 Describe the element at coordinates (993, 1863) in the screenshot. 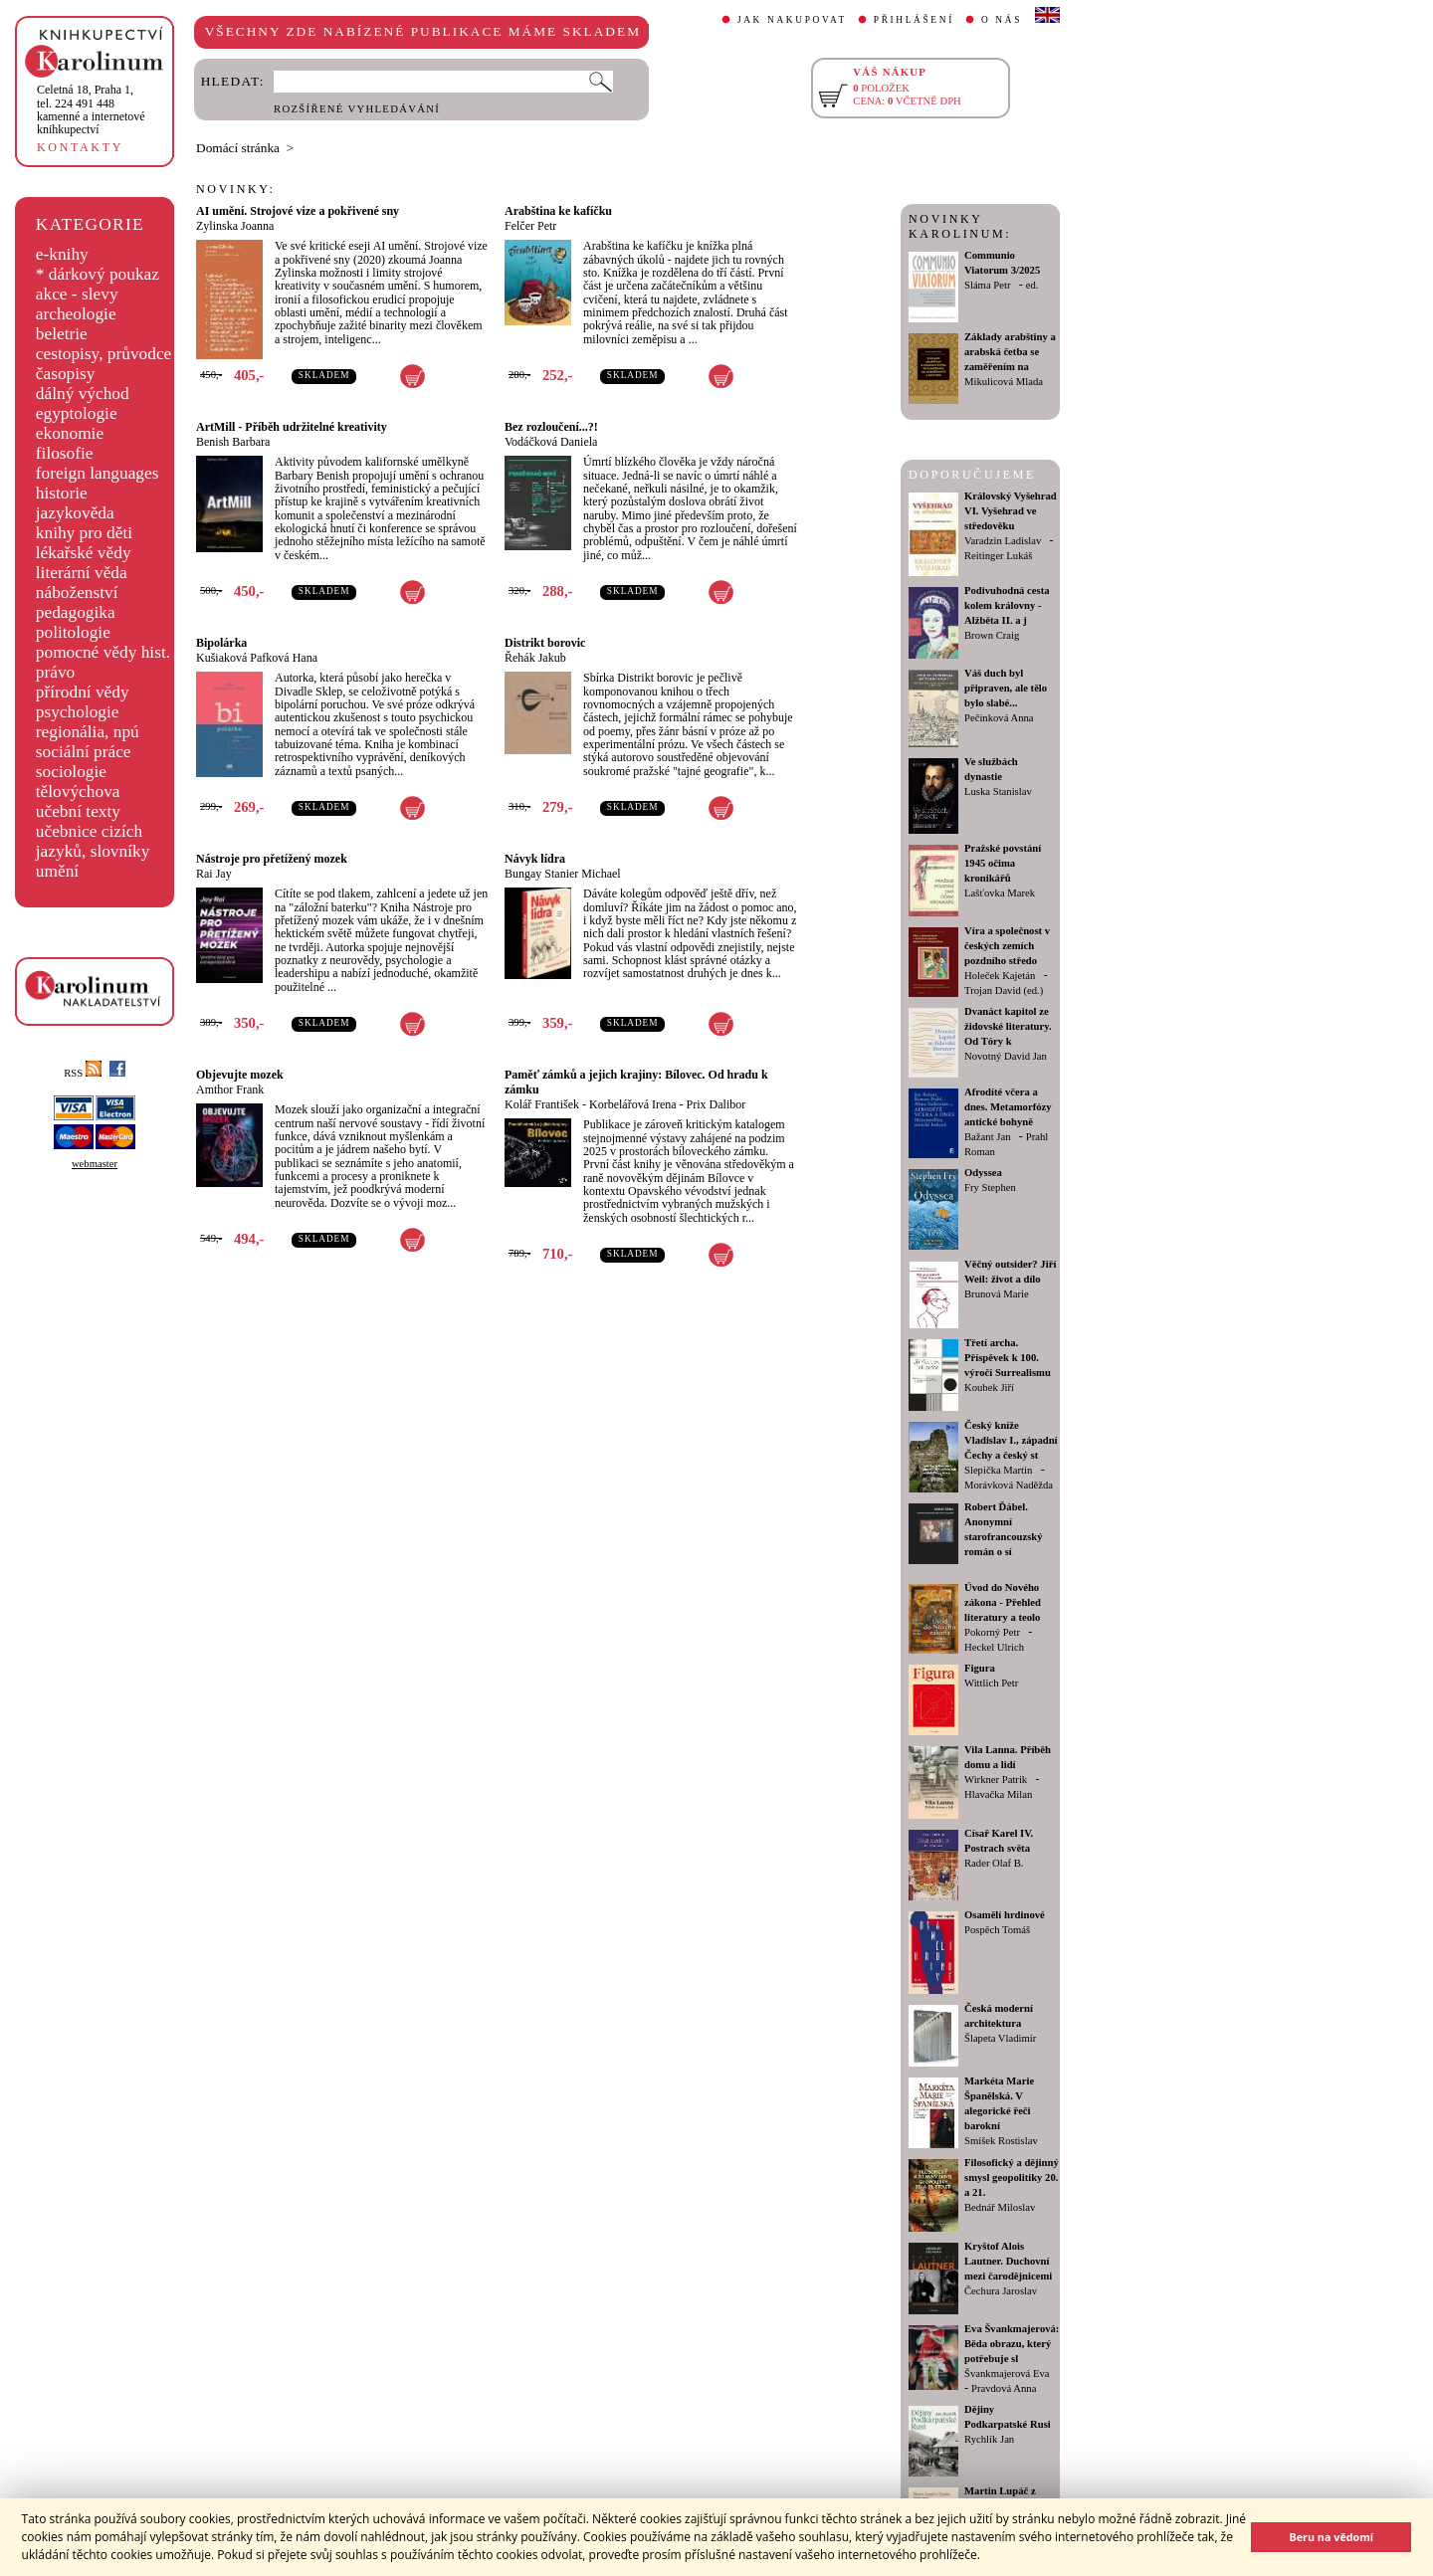

I see `Rader Olaf B.` at that location.